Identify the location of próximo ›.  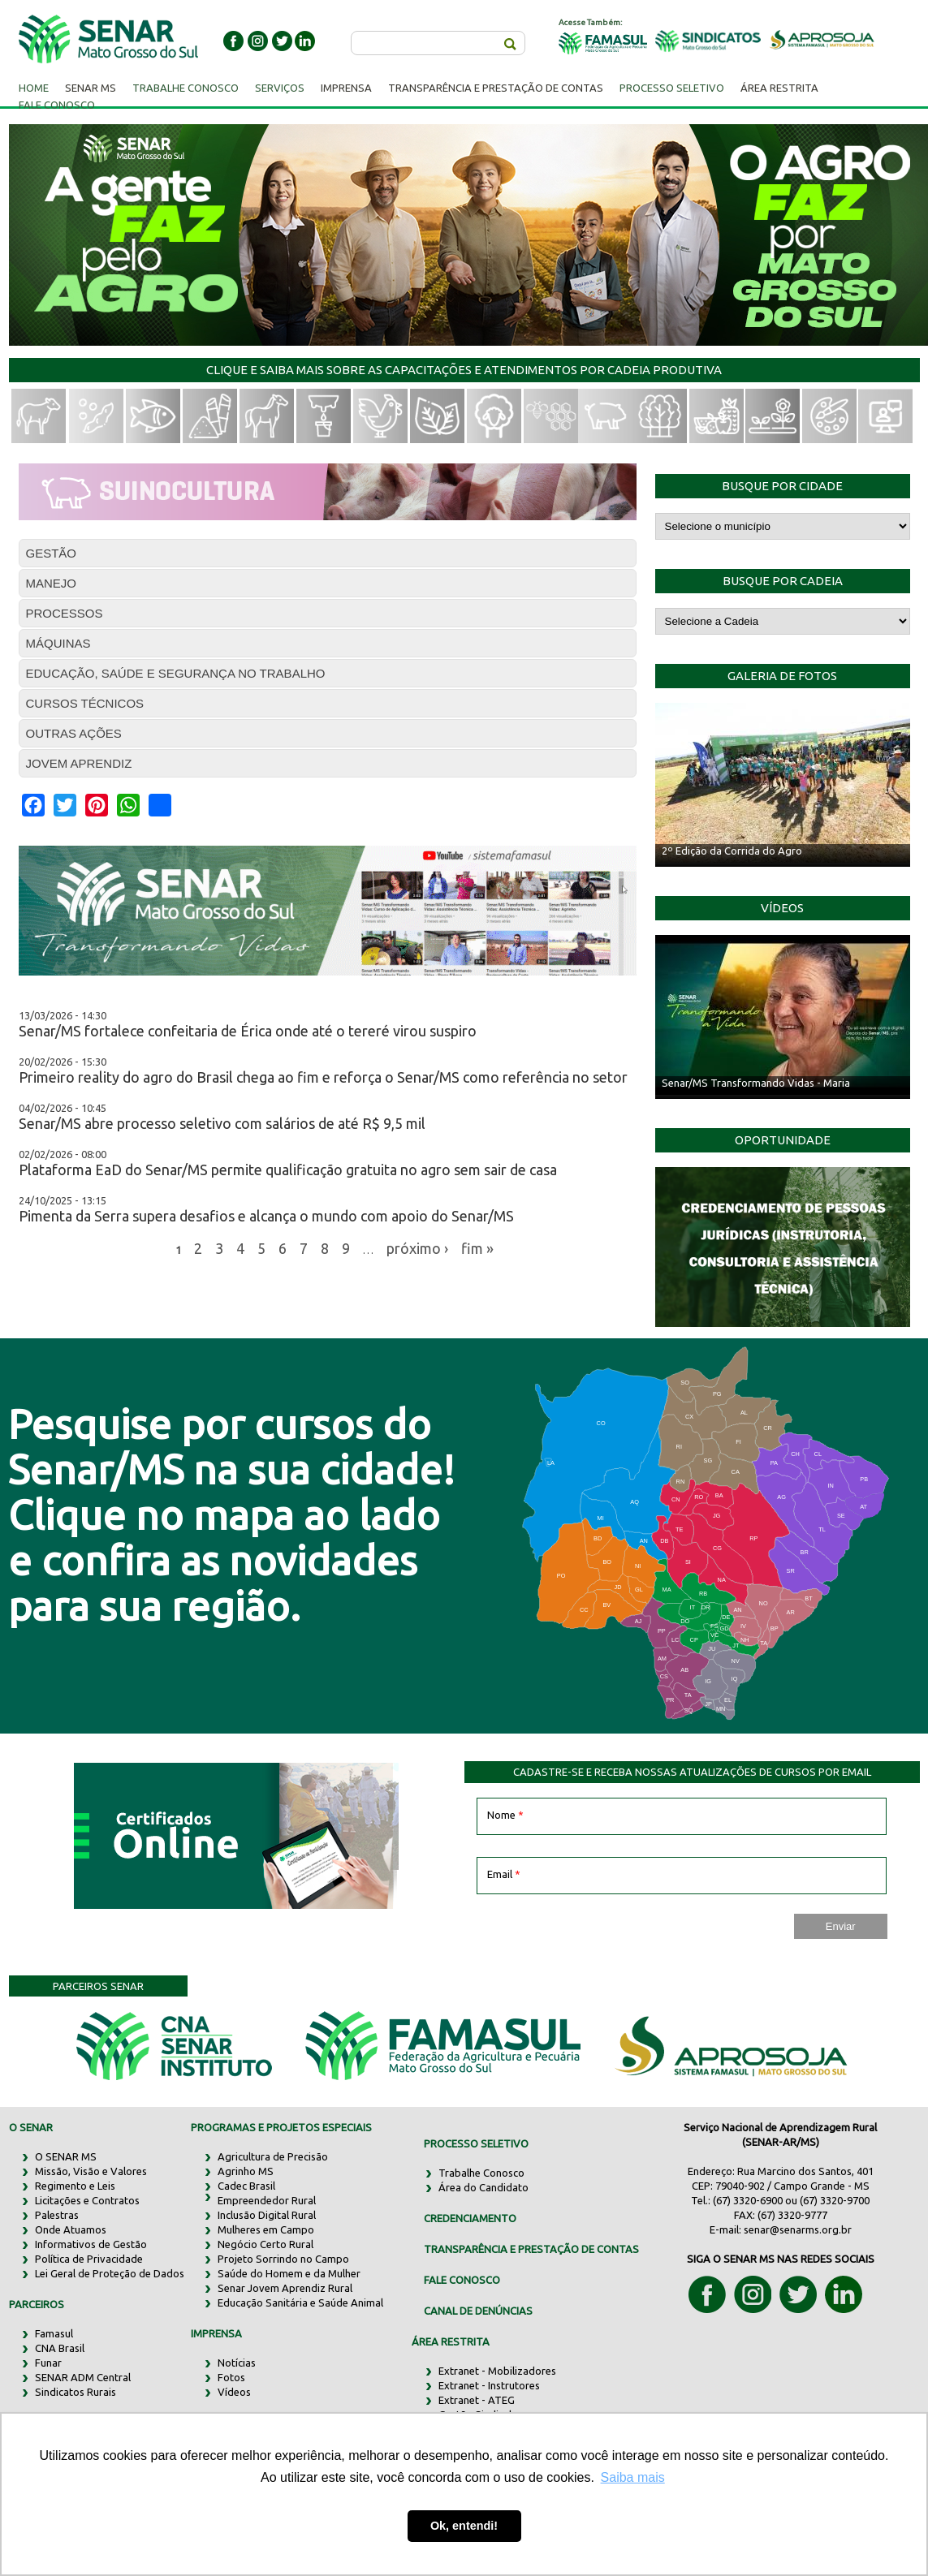
(417, 1247).